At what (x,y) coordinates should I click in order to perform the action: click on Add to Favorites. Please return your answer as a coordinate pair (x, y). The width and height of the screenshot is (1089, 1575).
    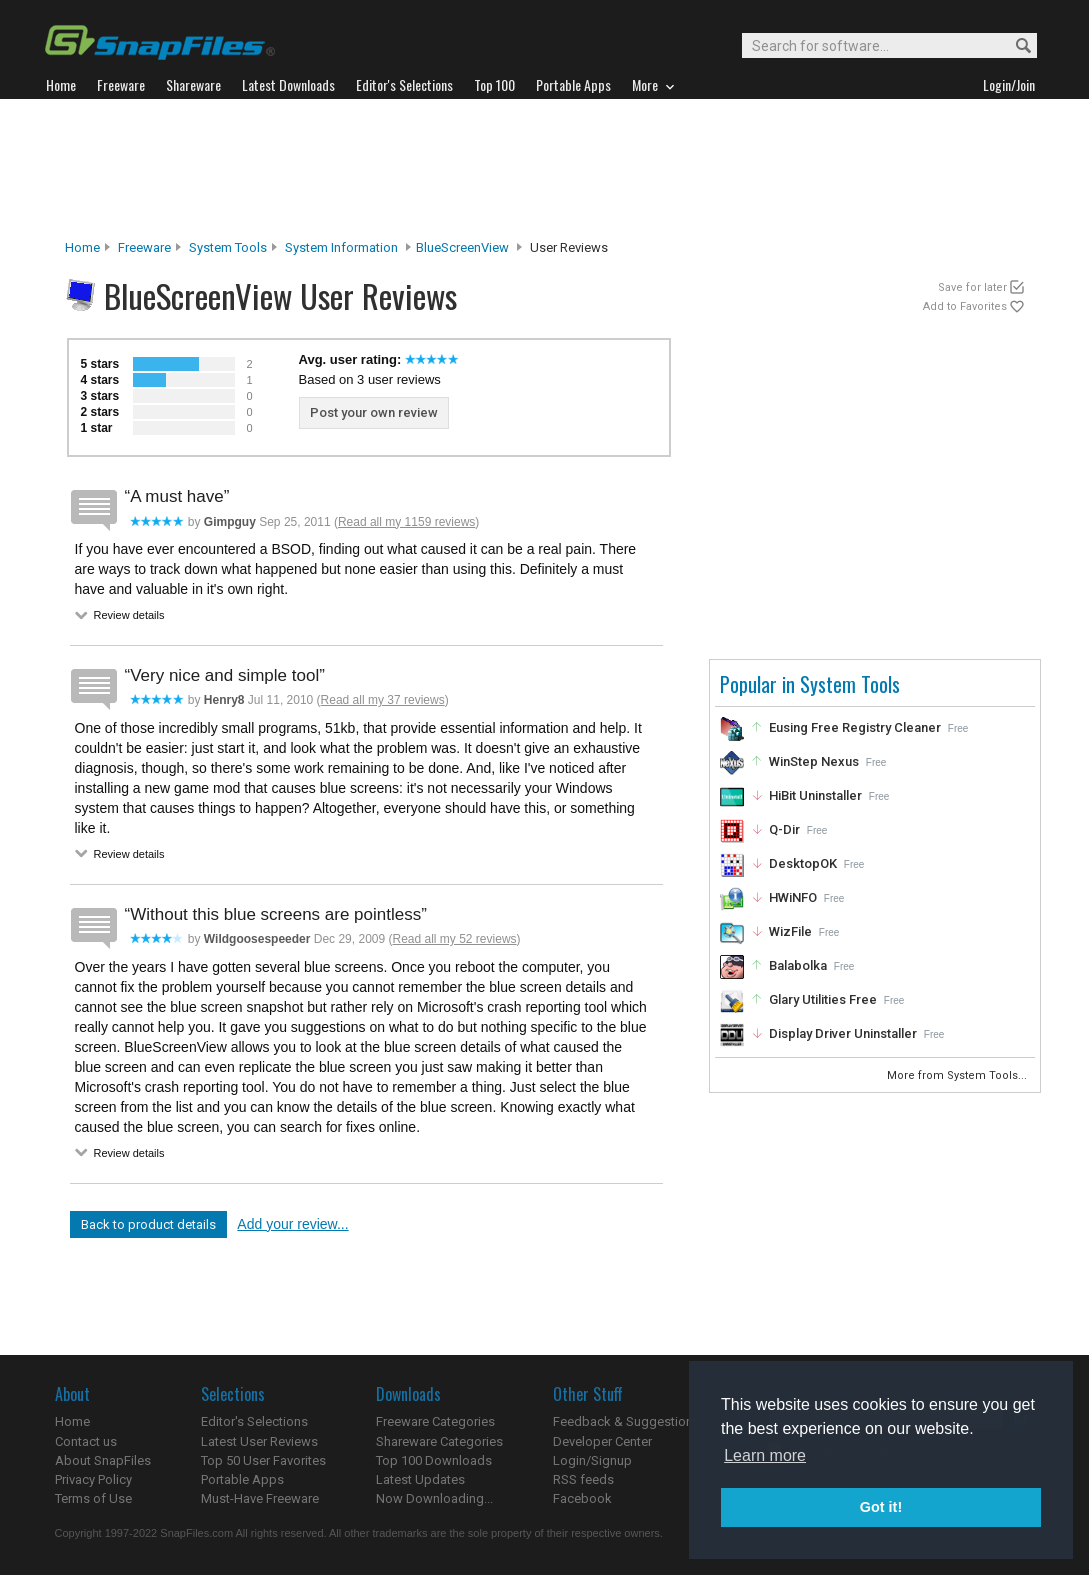
    Looking at the image, I should click on (965, 306).